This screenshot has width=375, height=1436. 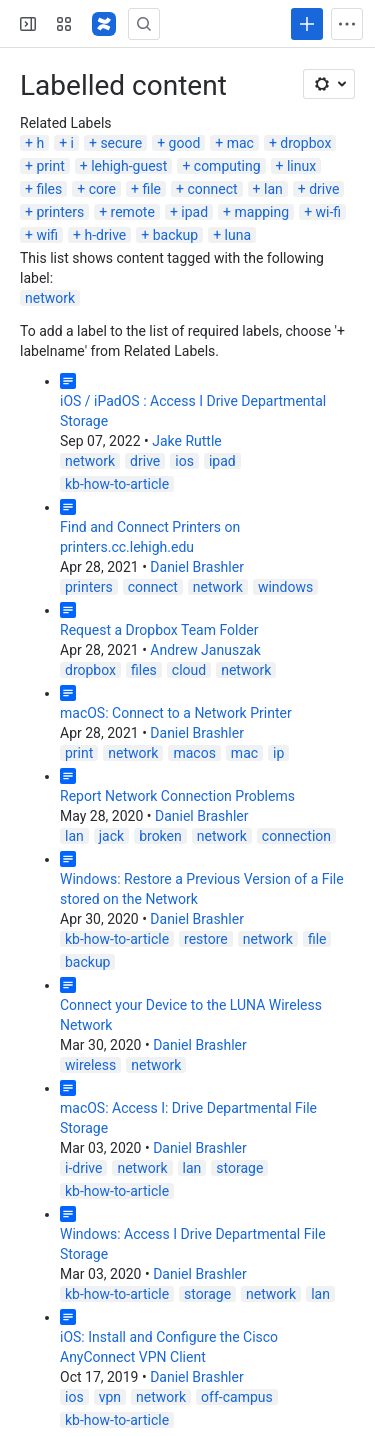 What do you see at coordinates (329, 212) in the screenshot?
I see `wi-fi` at bounding box center [329, 212].